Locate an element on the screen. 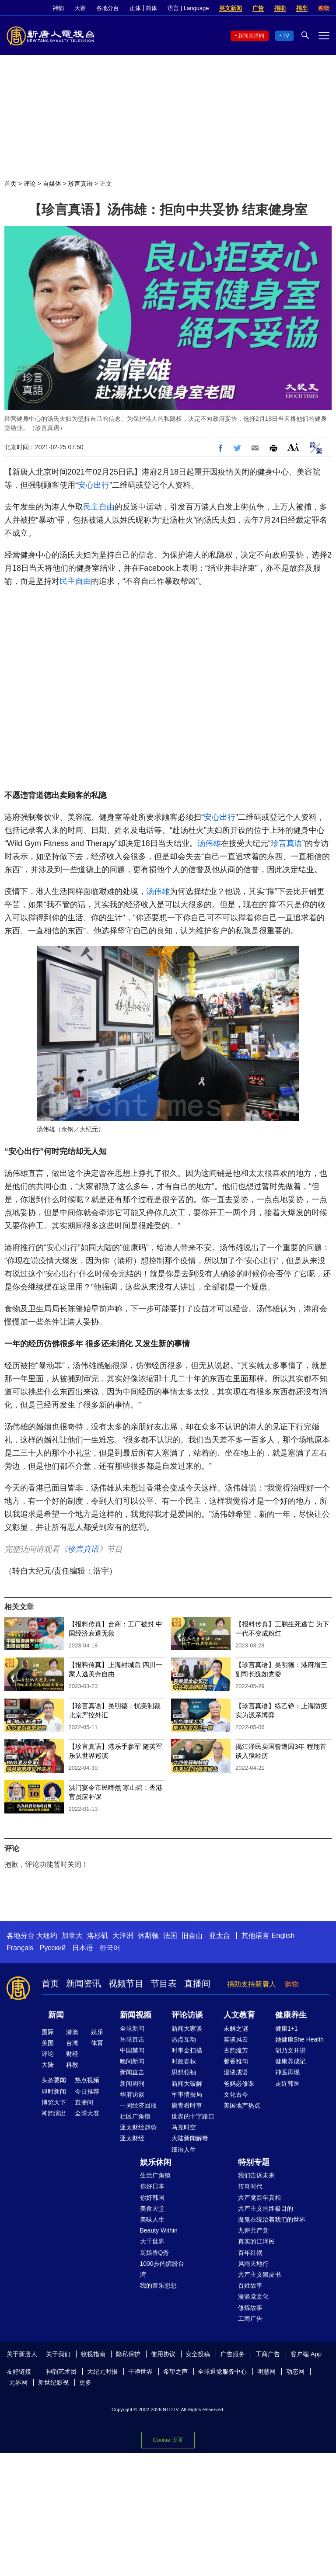 This screenshot has width=336, height=2576. 正体 is located at coordinates (135, 8).